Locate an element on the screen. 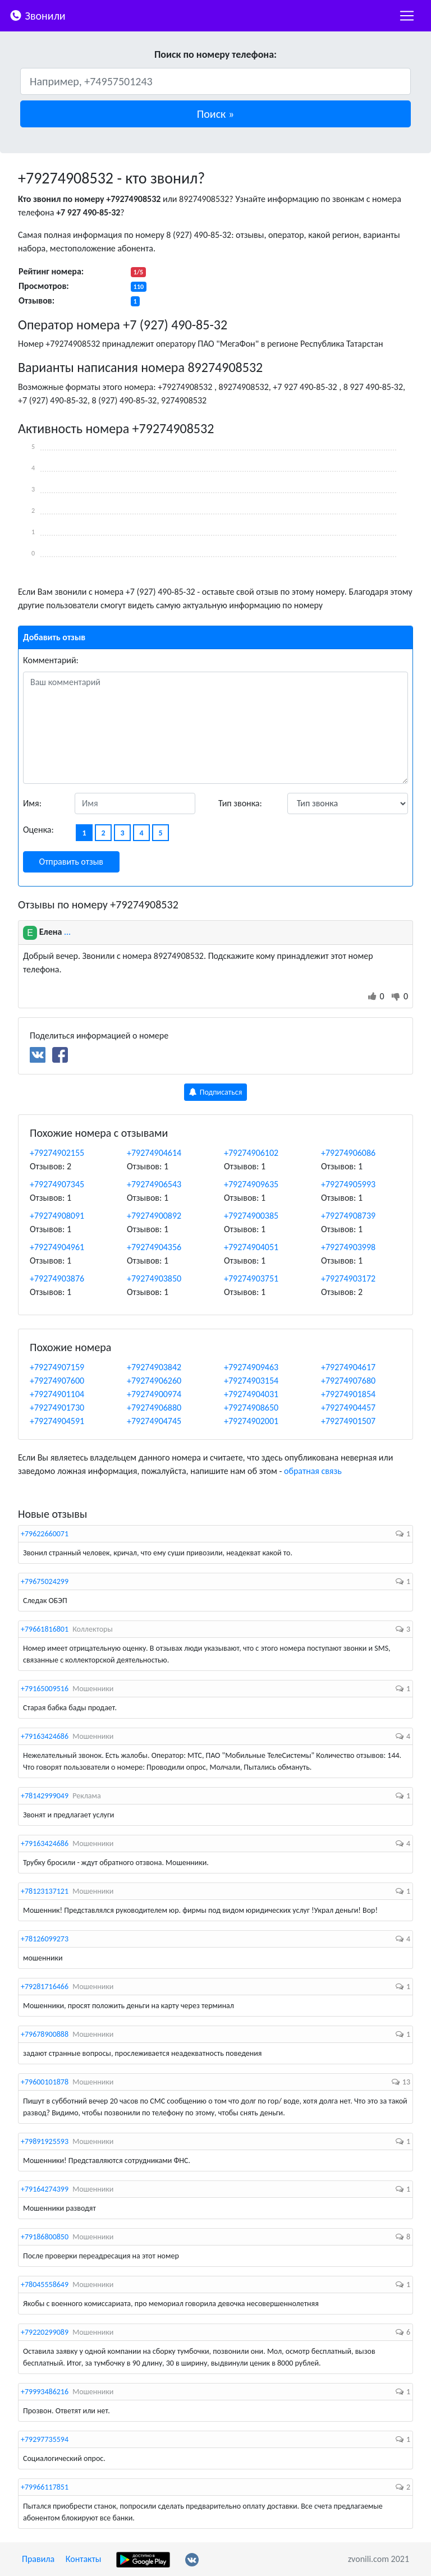 Image resolution: width=431 pixels, height=2576 pixels. Контакты is located at coordinates (84, 2559).